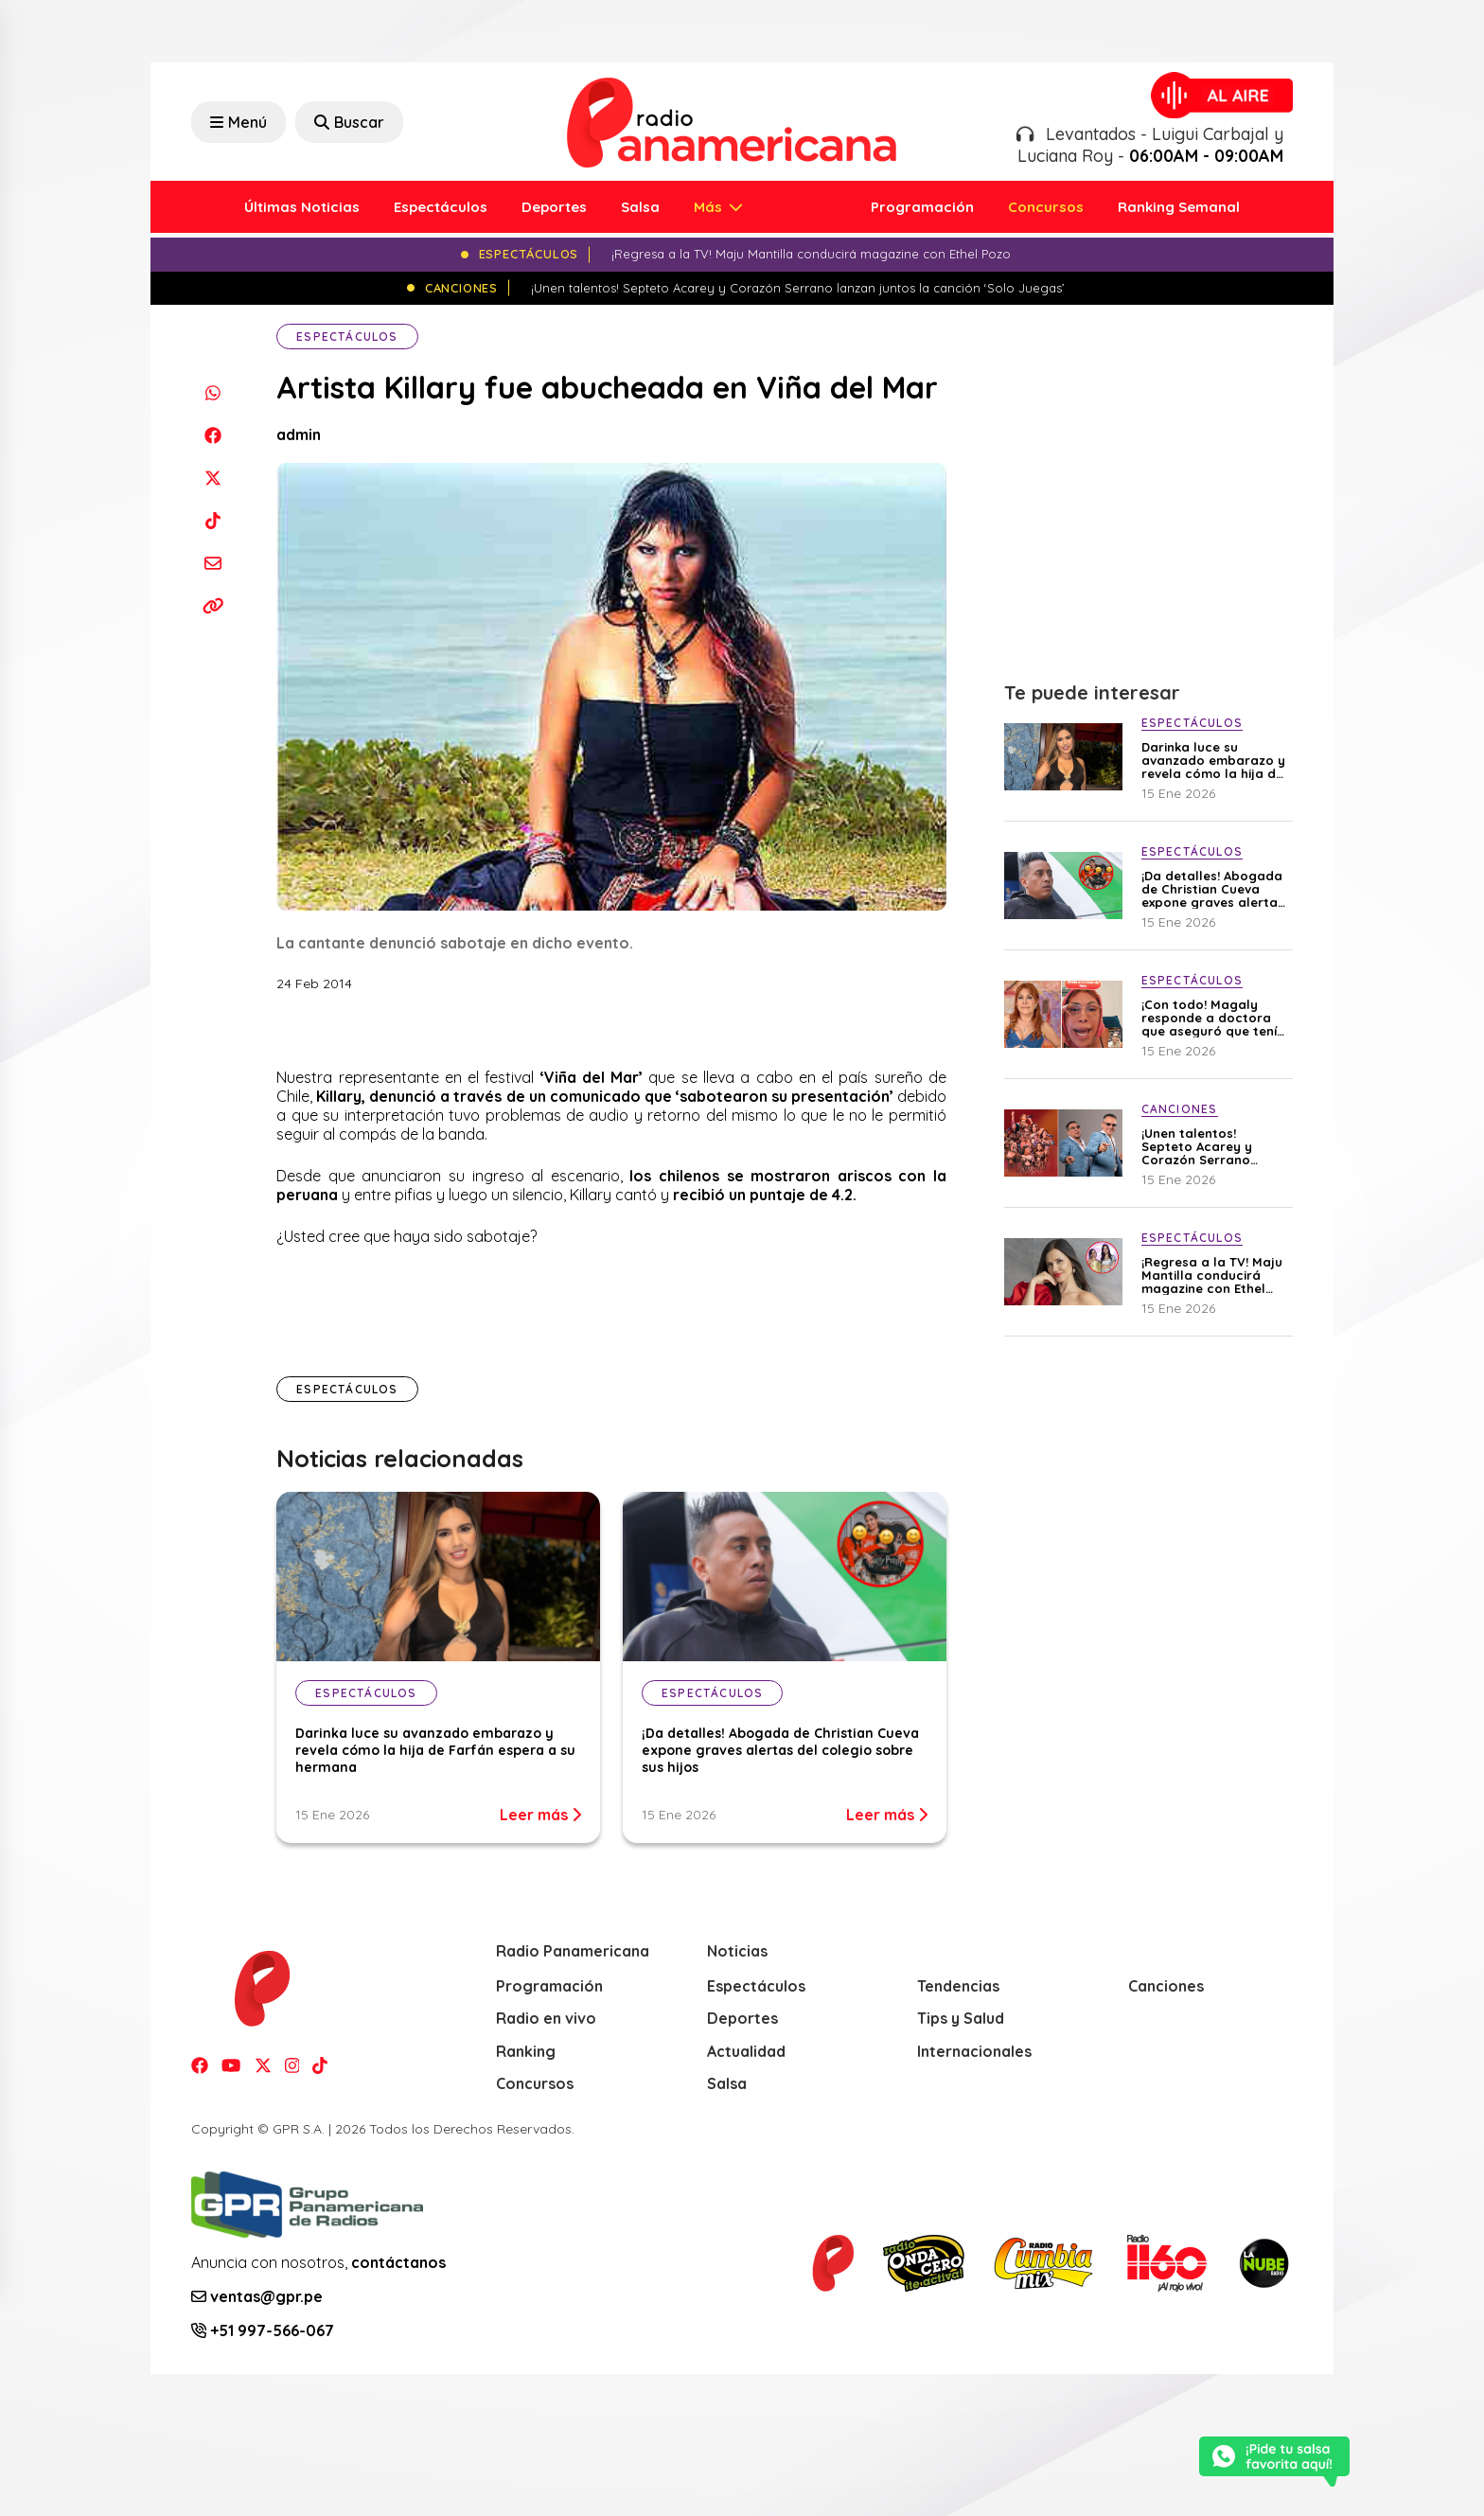 This screenshot has height=2516, width=1484. Describe the element at coordinates (1046, 207) in the screenshot. I see `Concursos` at that location.